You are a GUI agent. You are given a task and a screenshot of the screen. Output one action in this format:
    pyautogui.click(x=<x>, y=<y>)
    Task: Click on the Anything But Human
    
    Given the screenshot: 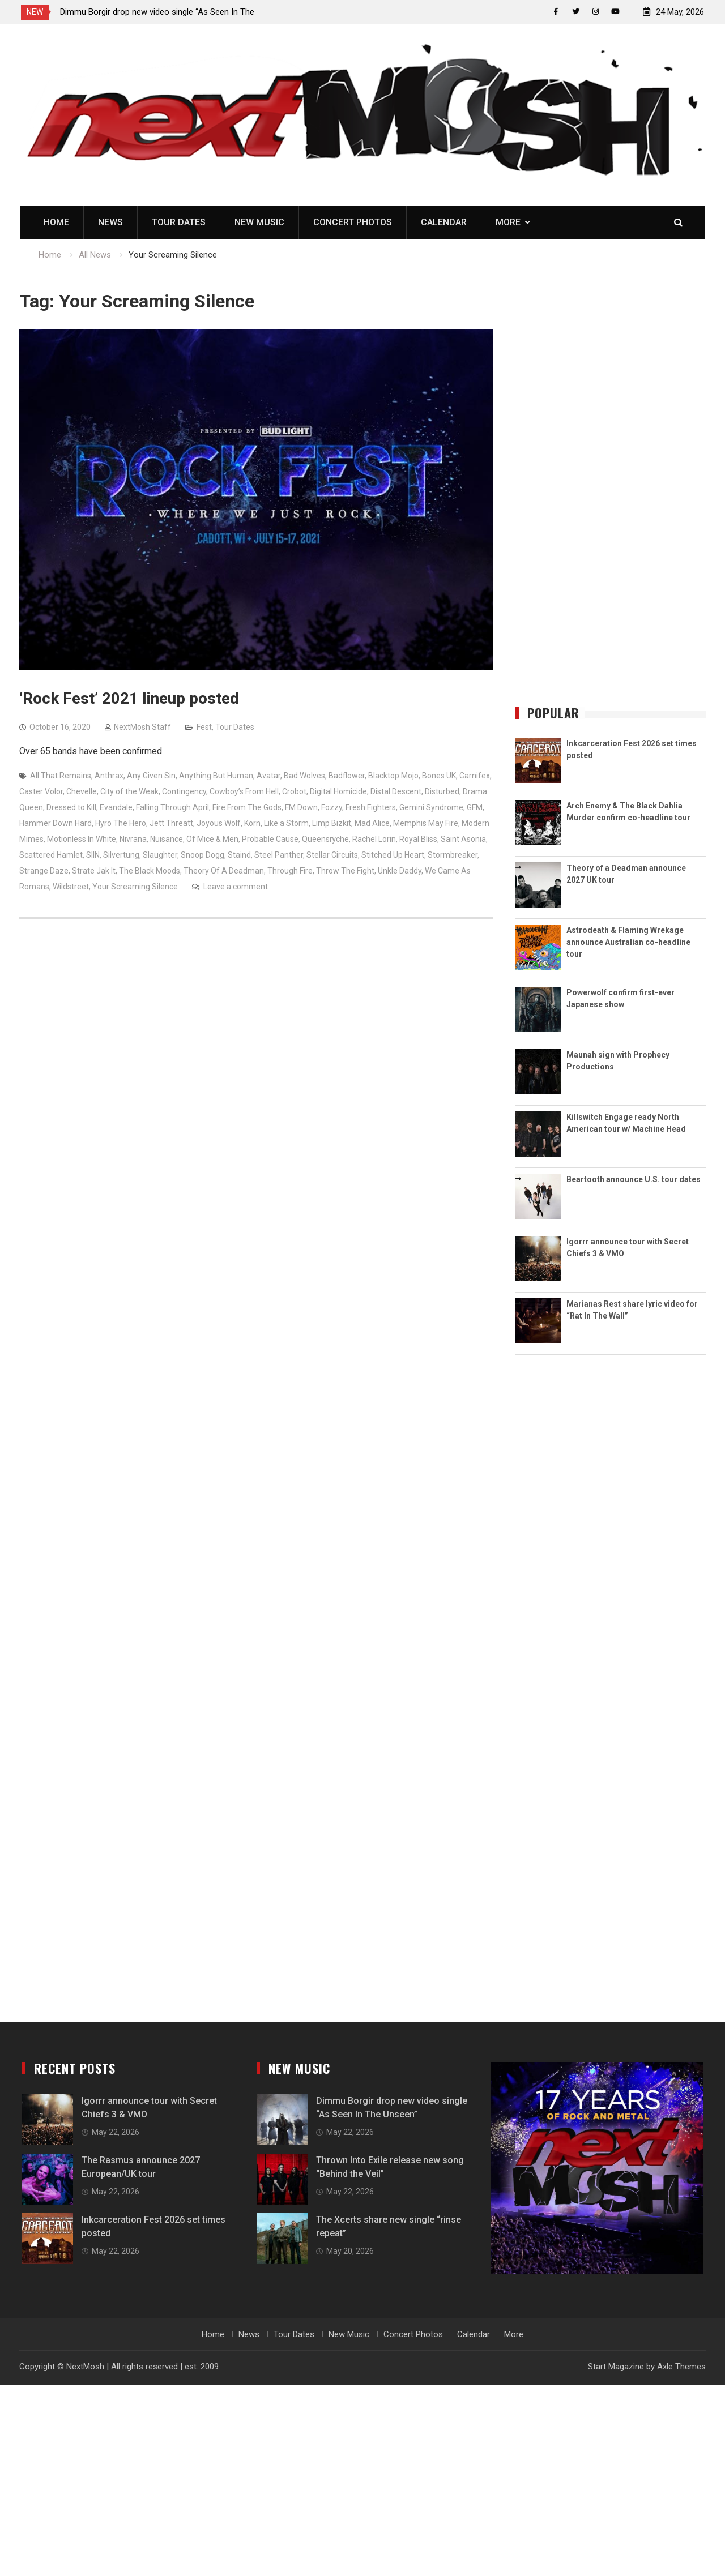 What is the action you would take?
    pyautogui.click(x=216, y=776)
    